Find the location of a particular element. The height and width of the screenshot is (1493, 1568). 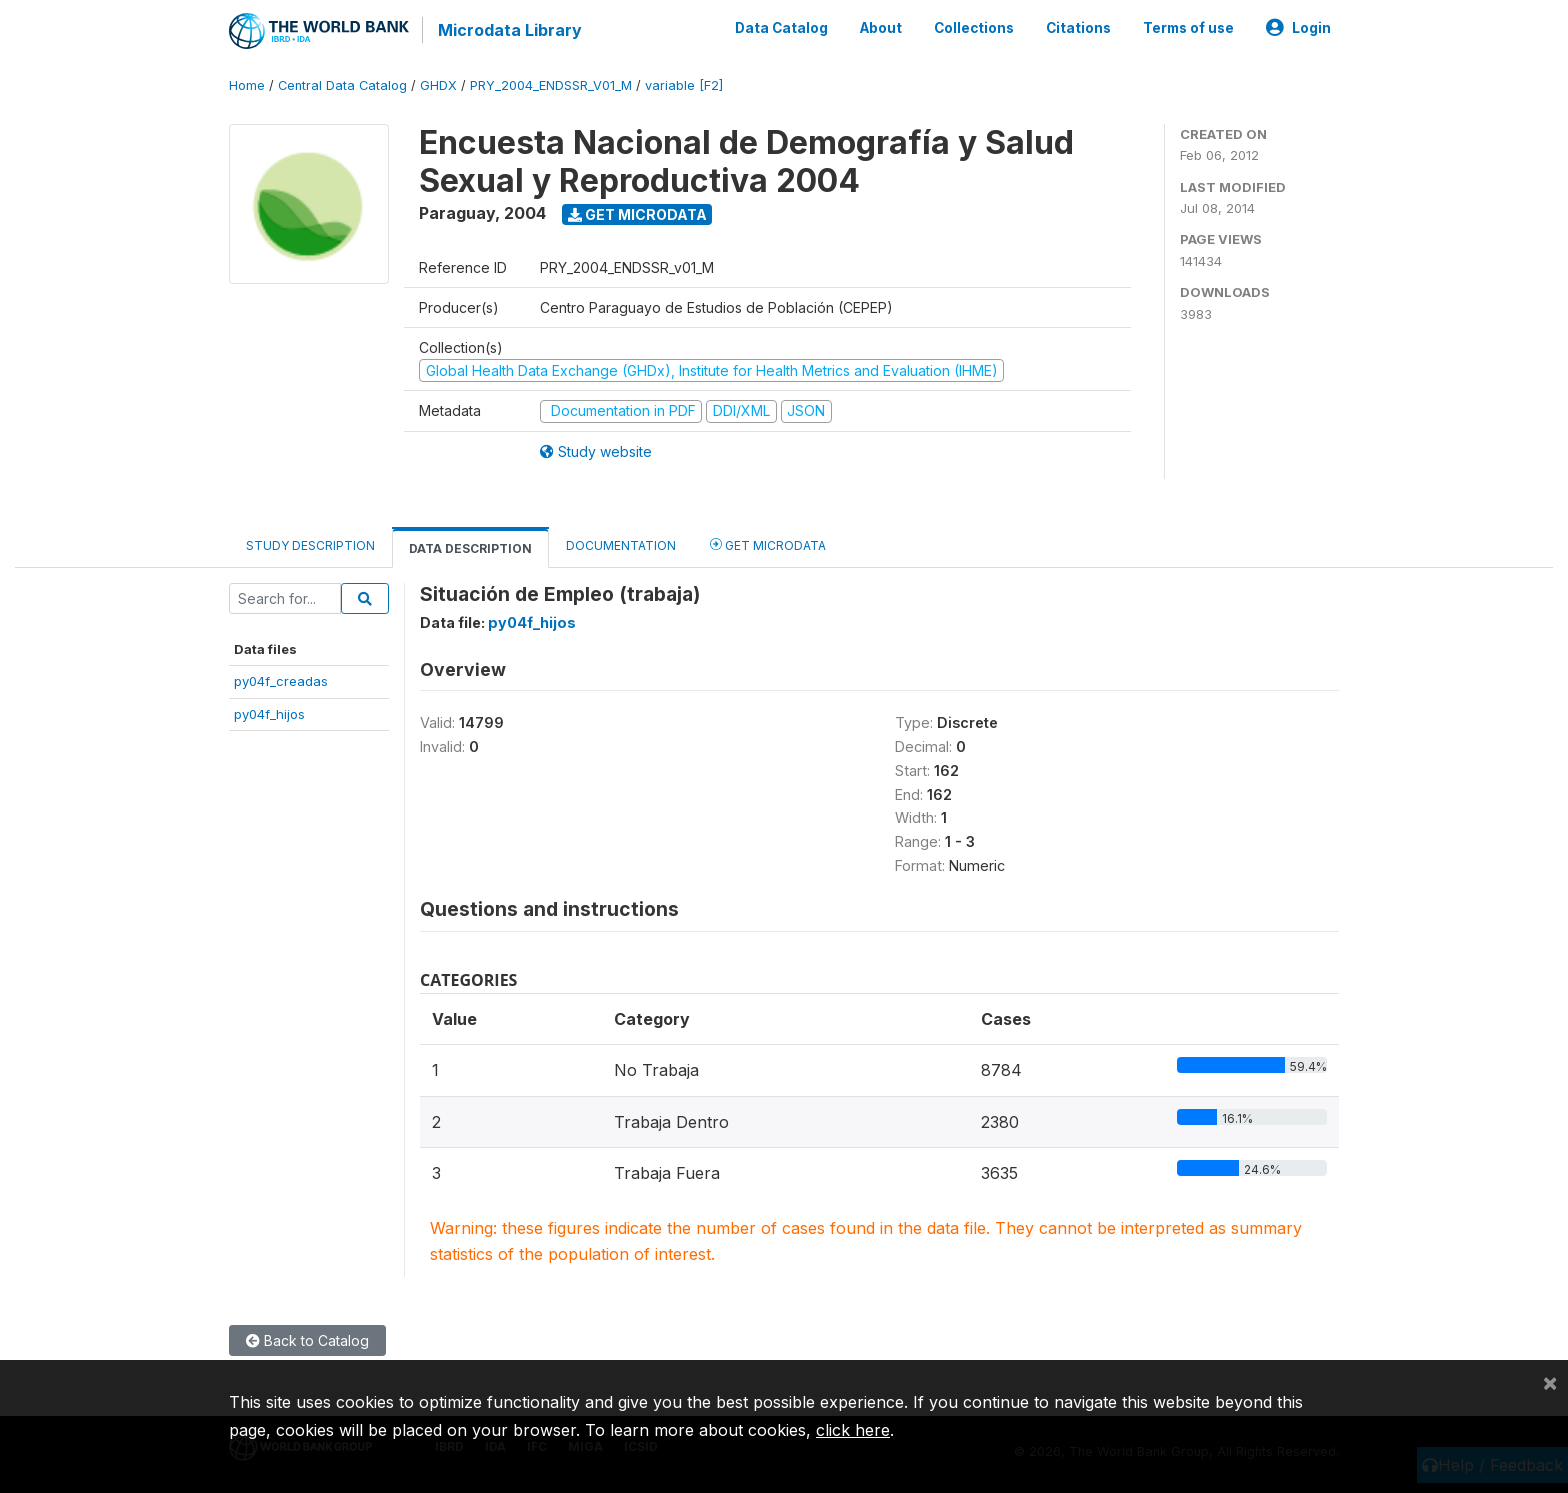

Back to Catalog is located at coordinates (307, 1340).